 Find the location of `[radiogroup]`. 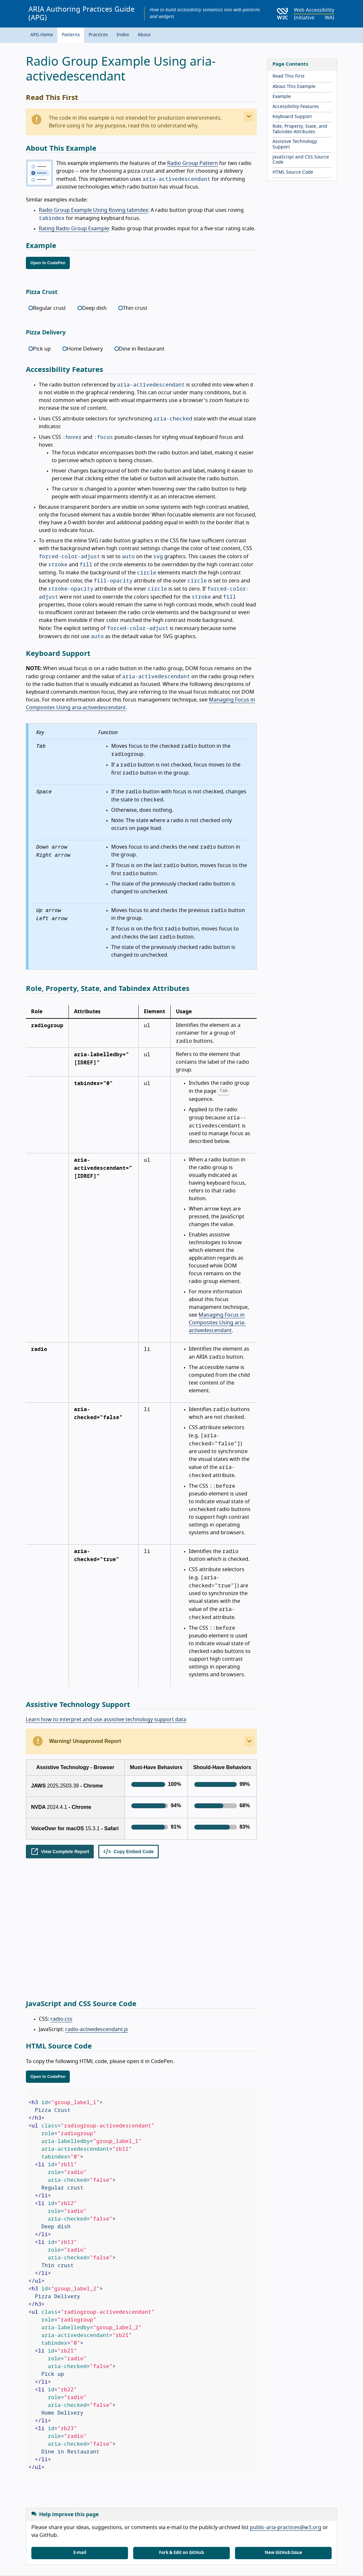

[radiogroup] is located at coordinates (141, 309).